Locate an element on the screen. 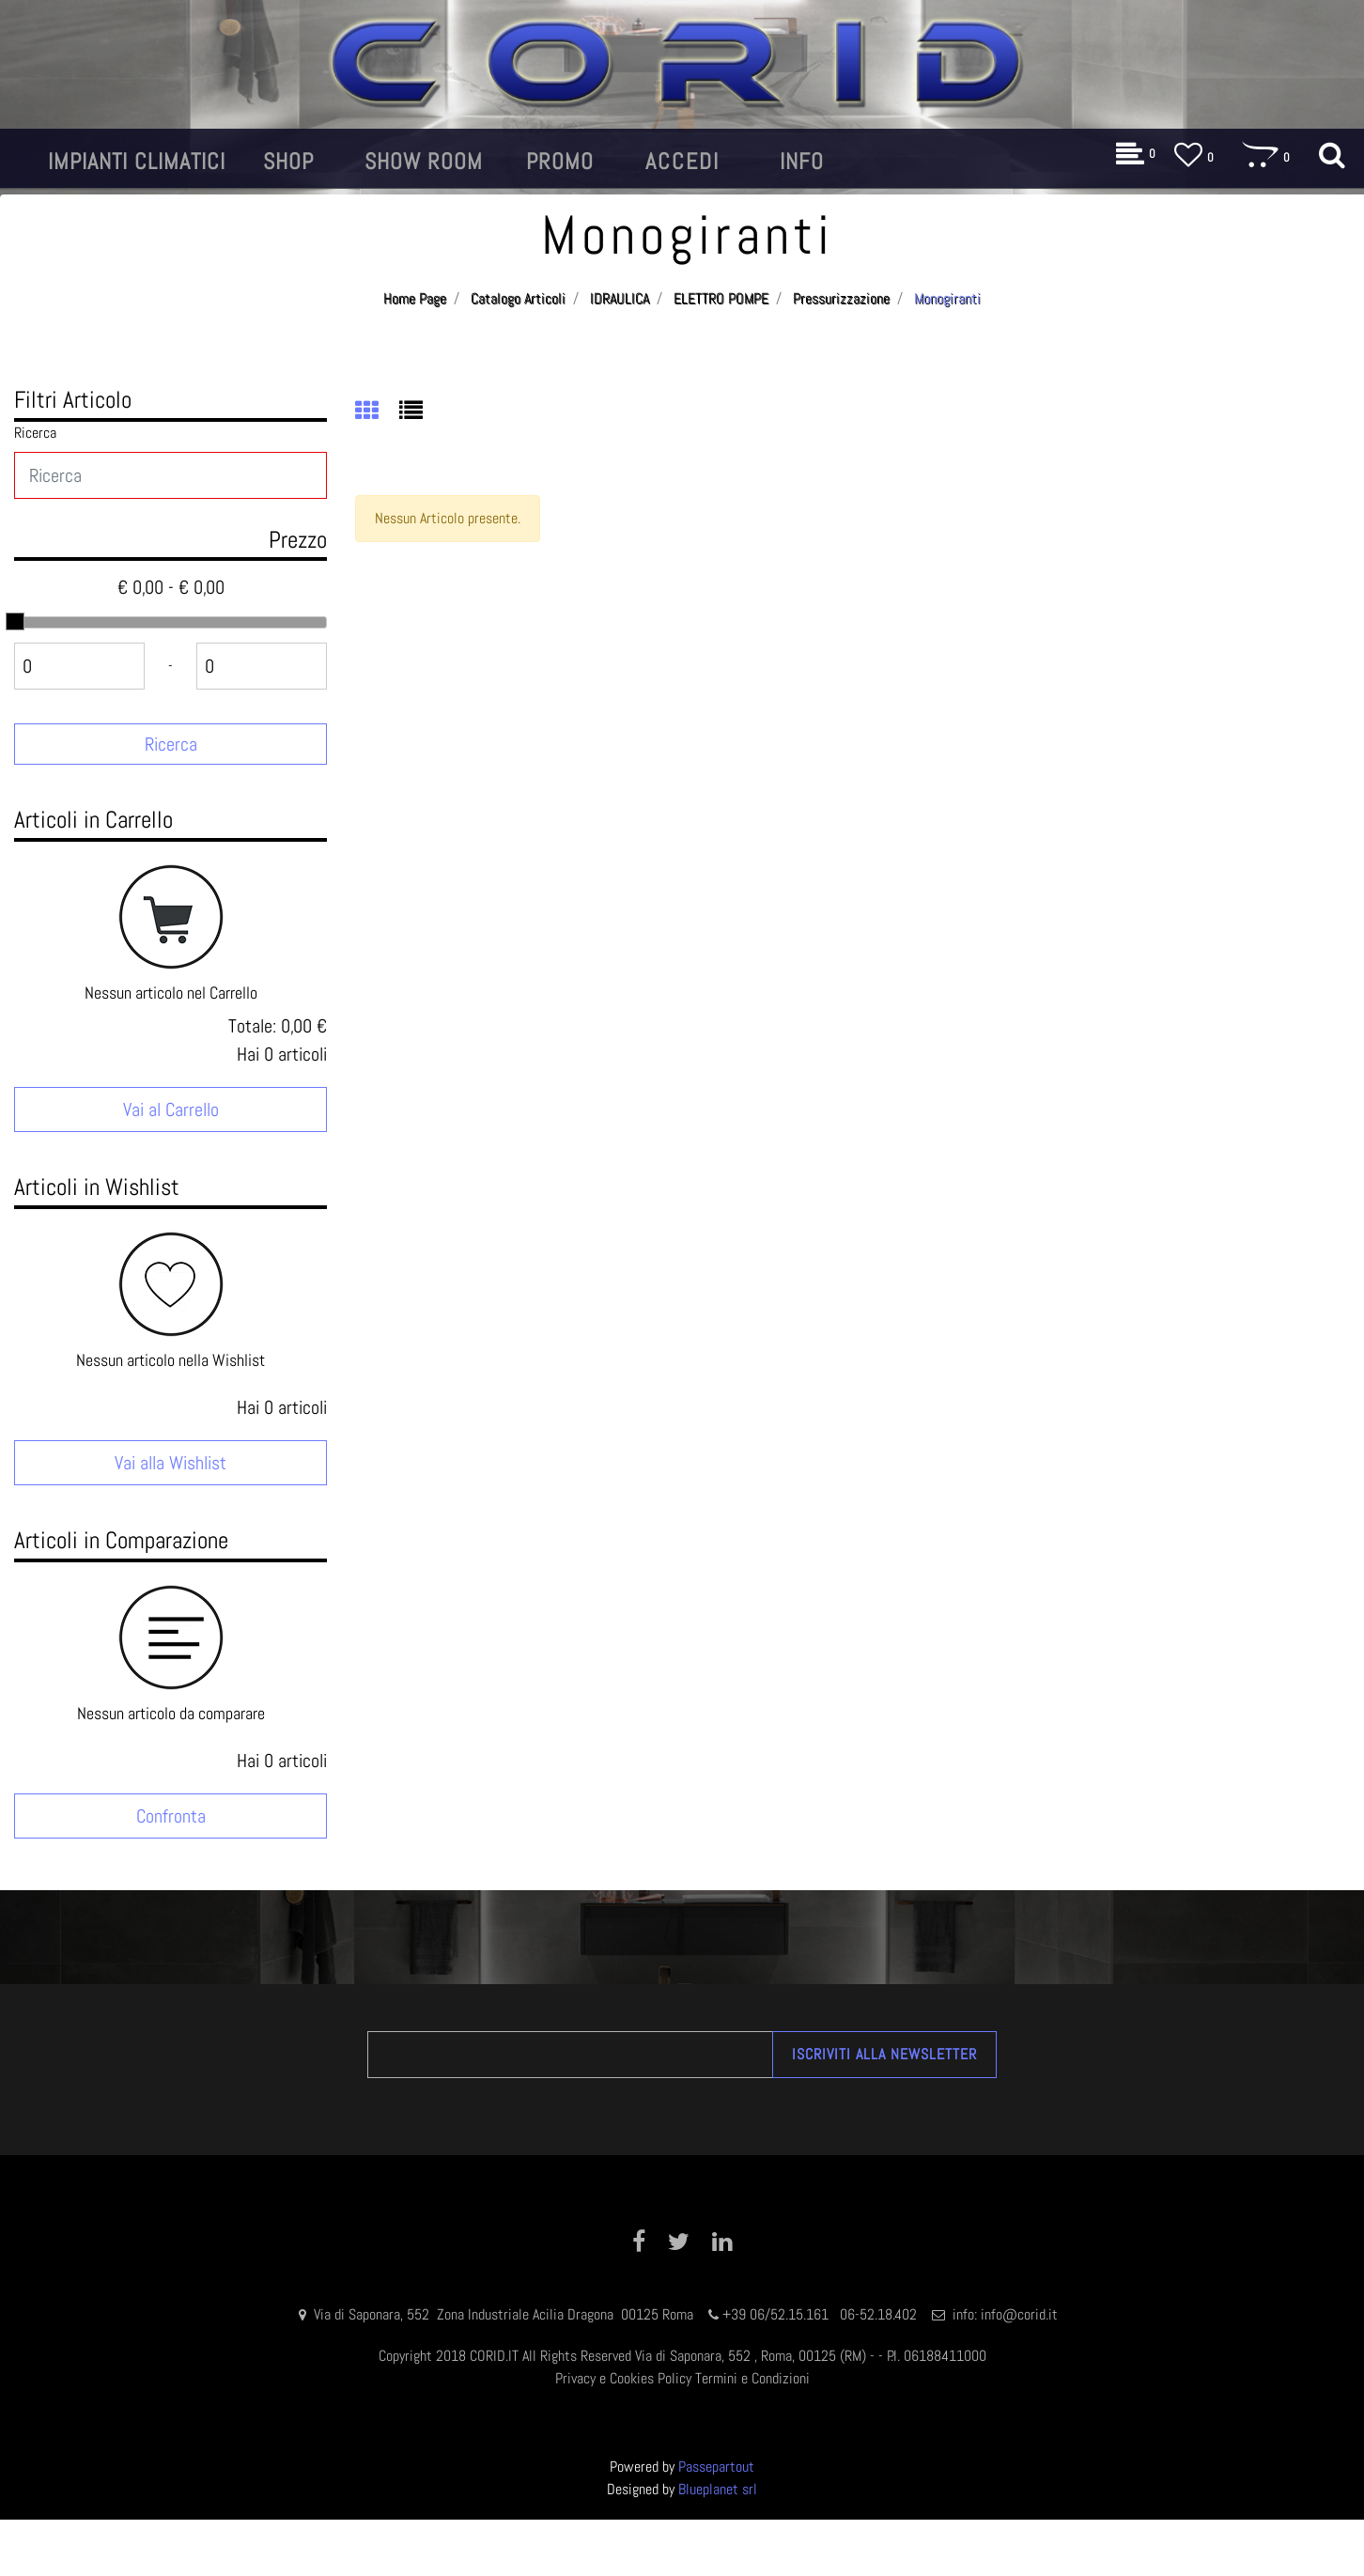 The width and height of the screenshot is (1364, 2576). Confronta is located at coordinates (171, 1816).